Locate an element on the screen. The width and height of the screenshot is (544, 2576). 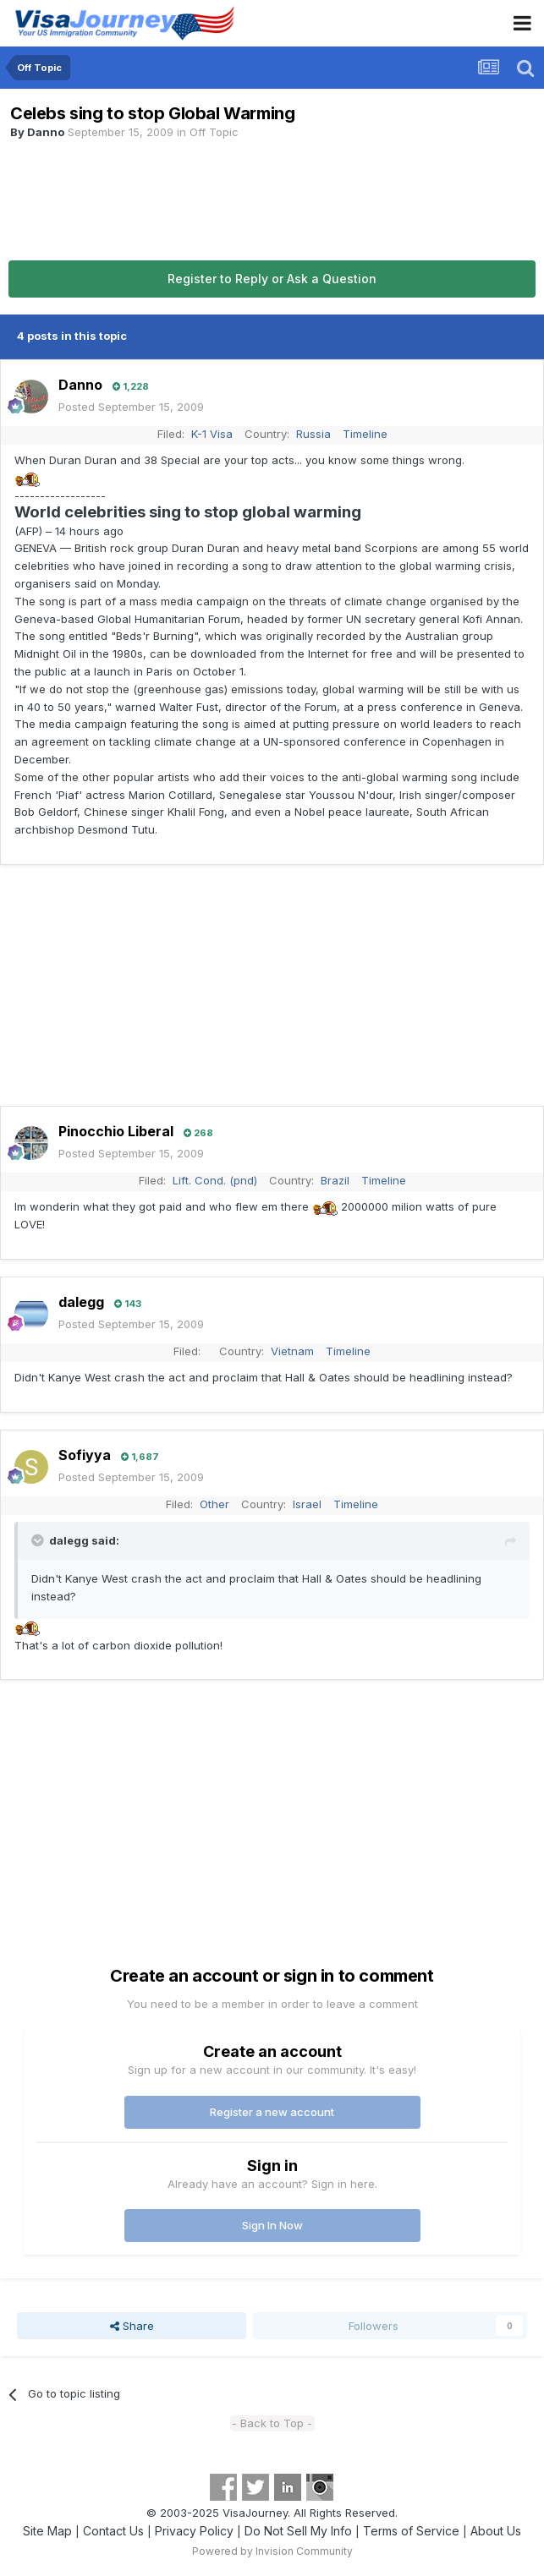
Timeline is located at coordinates (365, 433).